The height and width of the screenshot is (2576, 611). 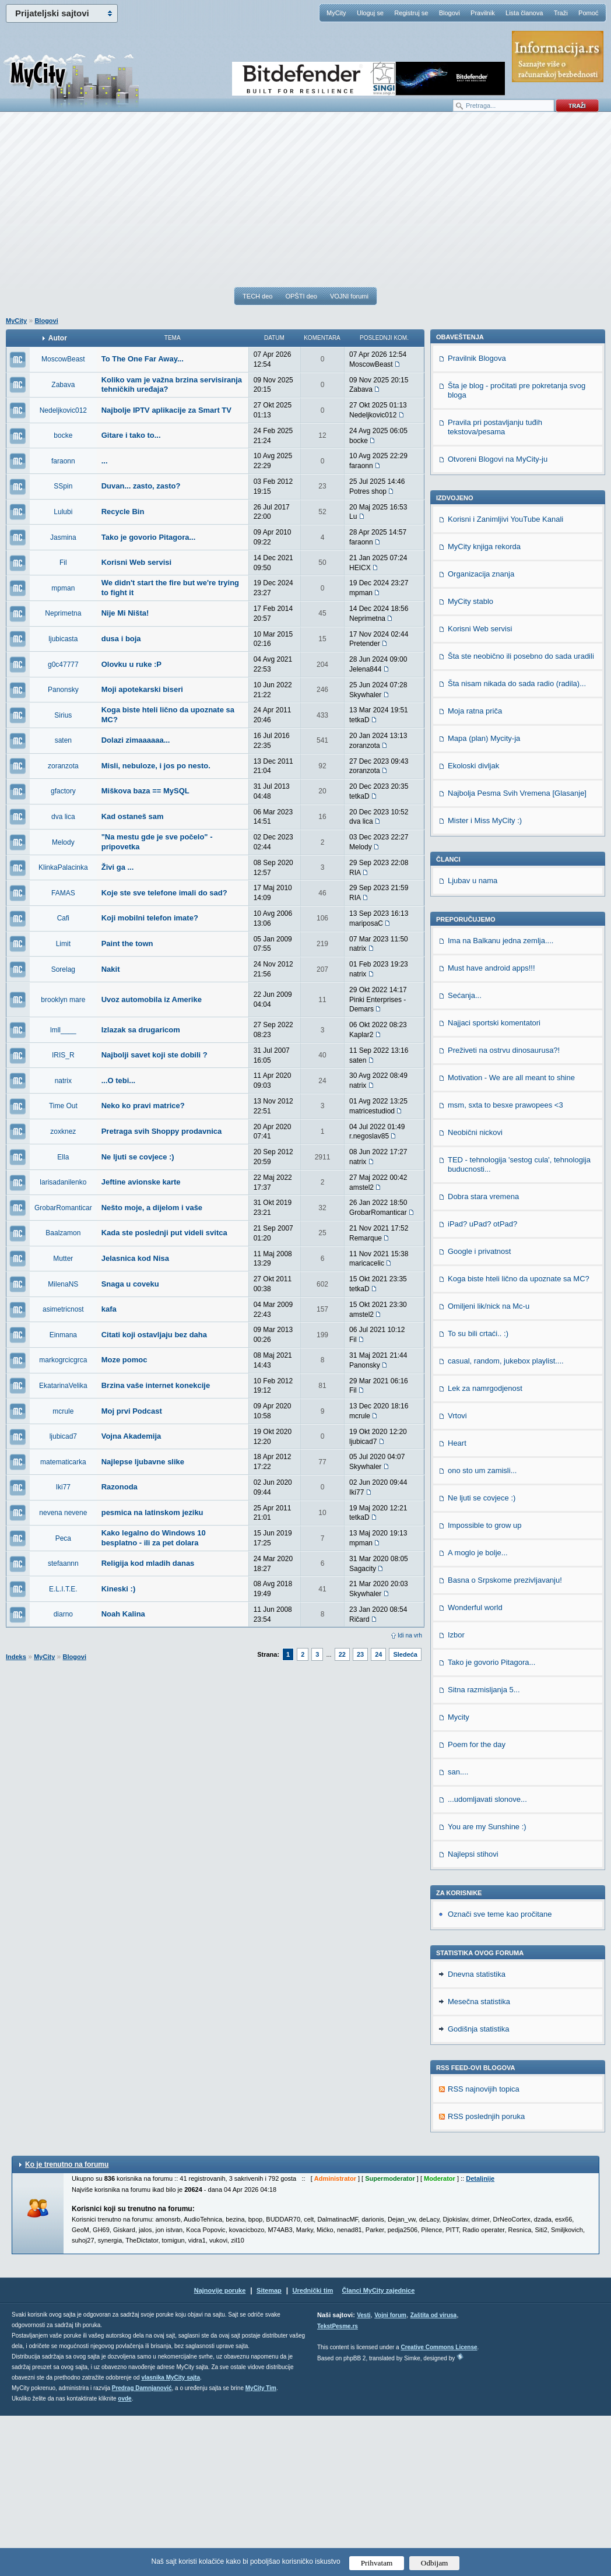 I want to click on mpman, so click(x=63, y=588).